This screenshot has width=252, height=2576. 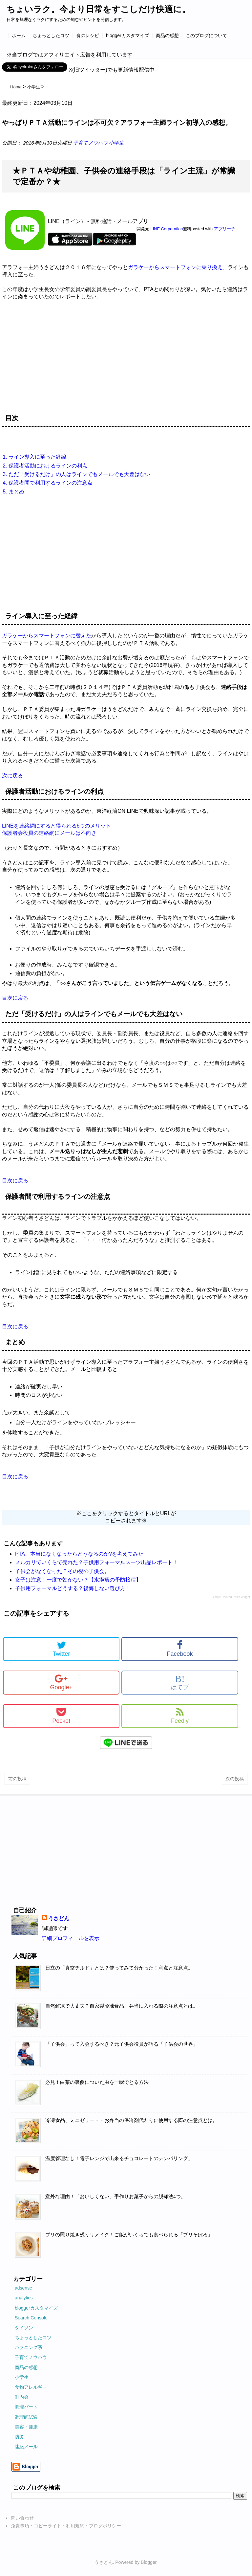 What do you see at coordinates (127, 35) in the screenshot?
I see `bloggerカスタマイズ` at bounding box center [127, 35].